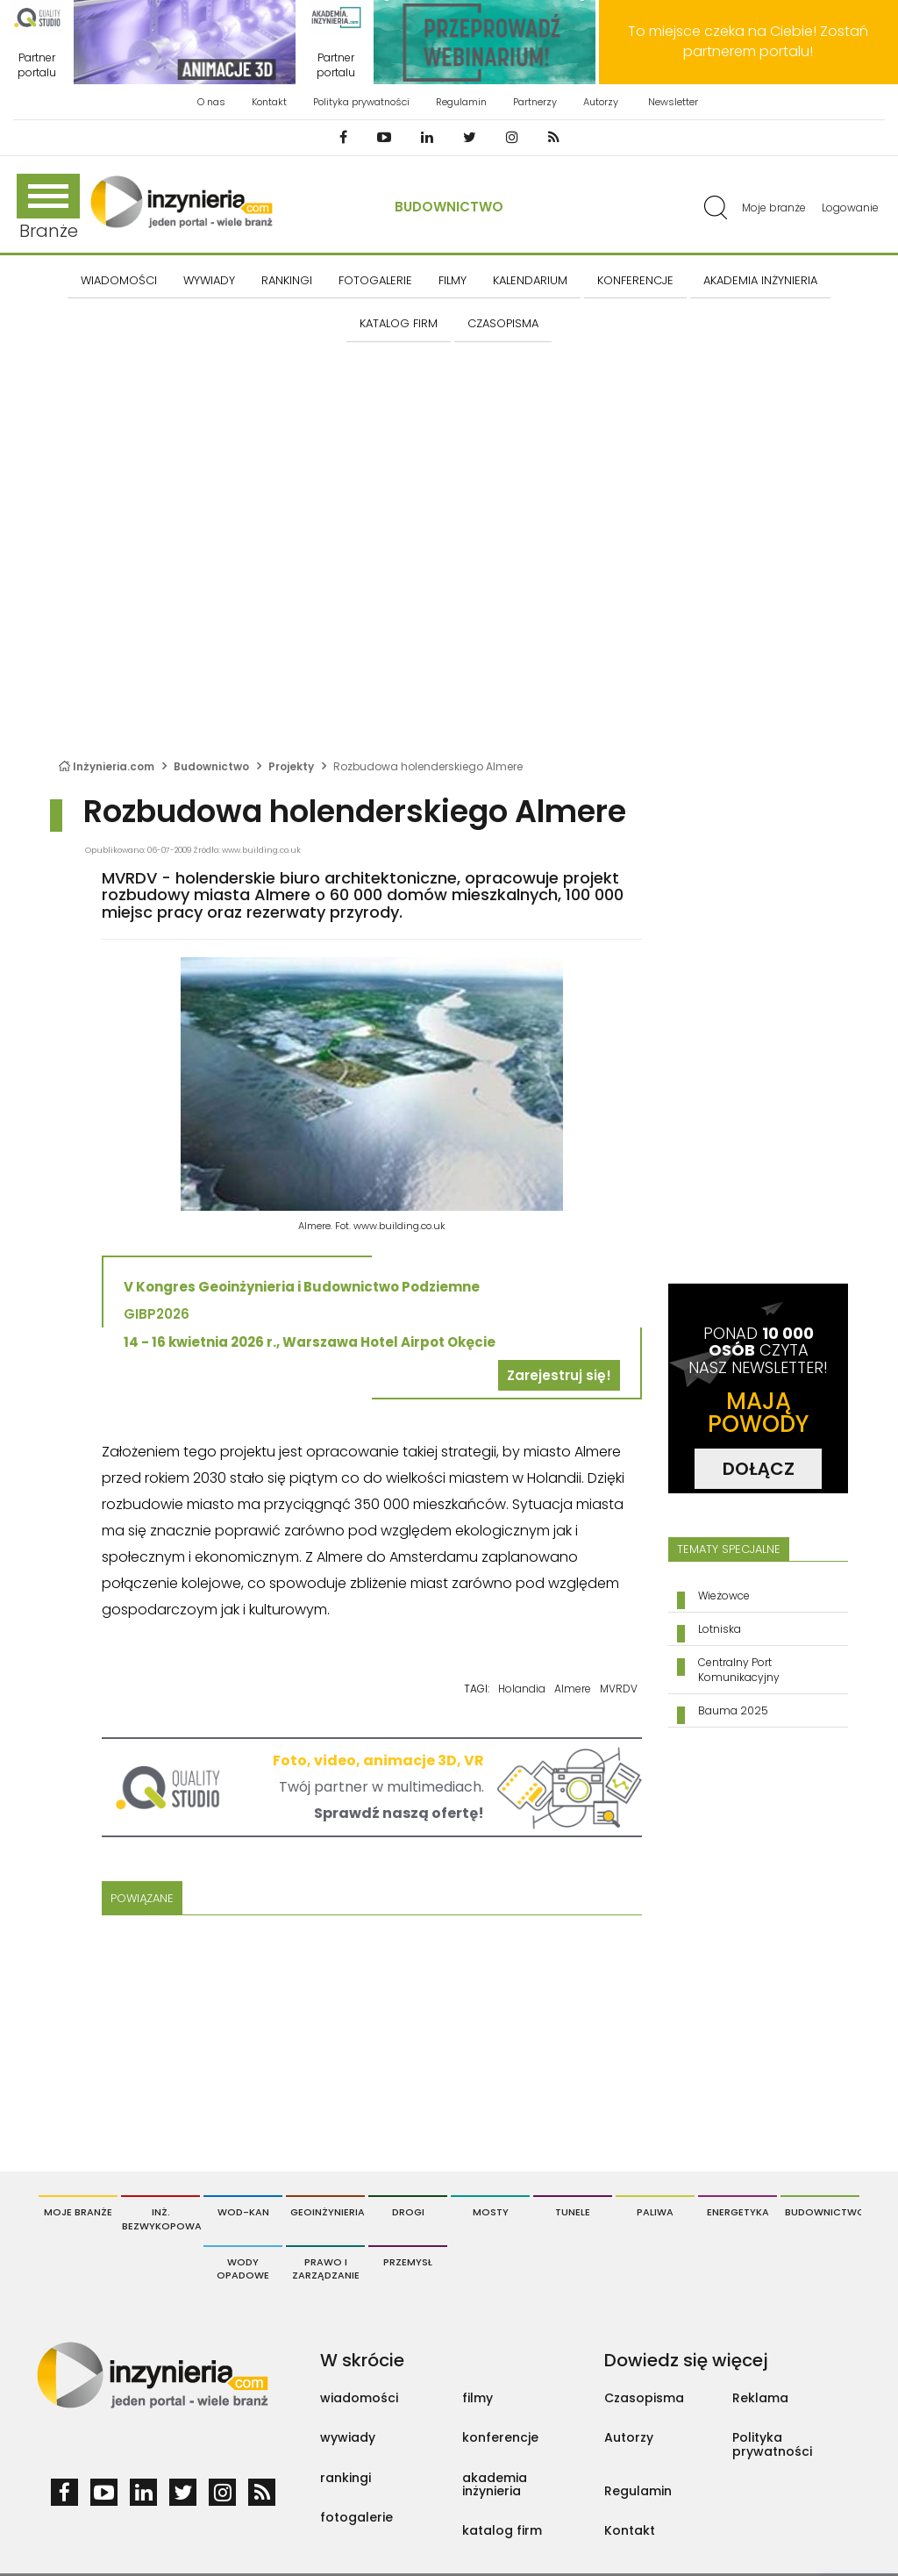  What do you see at coordinates (326, 2269) in the screenshot?
I see `Prawo i Zarządzanie` at bounding box center [326, 2269].